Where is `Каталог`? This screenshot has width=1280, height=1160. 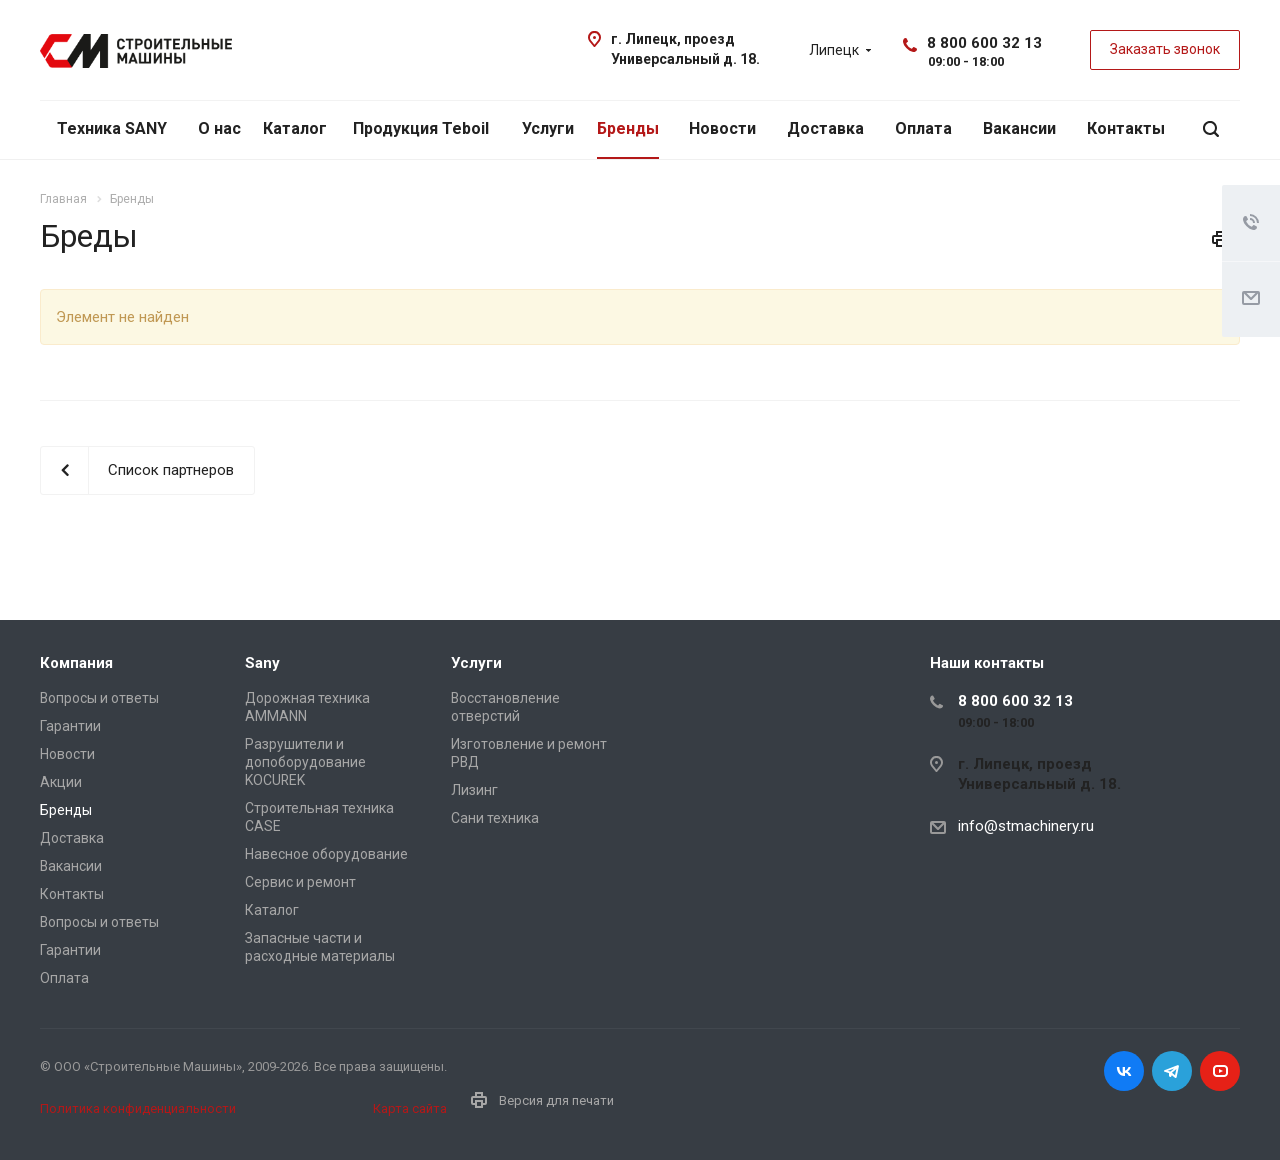 Каталог is located at coordinates (295, 128).